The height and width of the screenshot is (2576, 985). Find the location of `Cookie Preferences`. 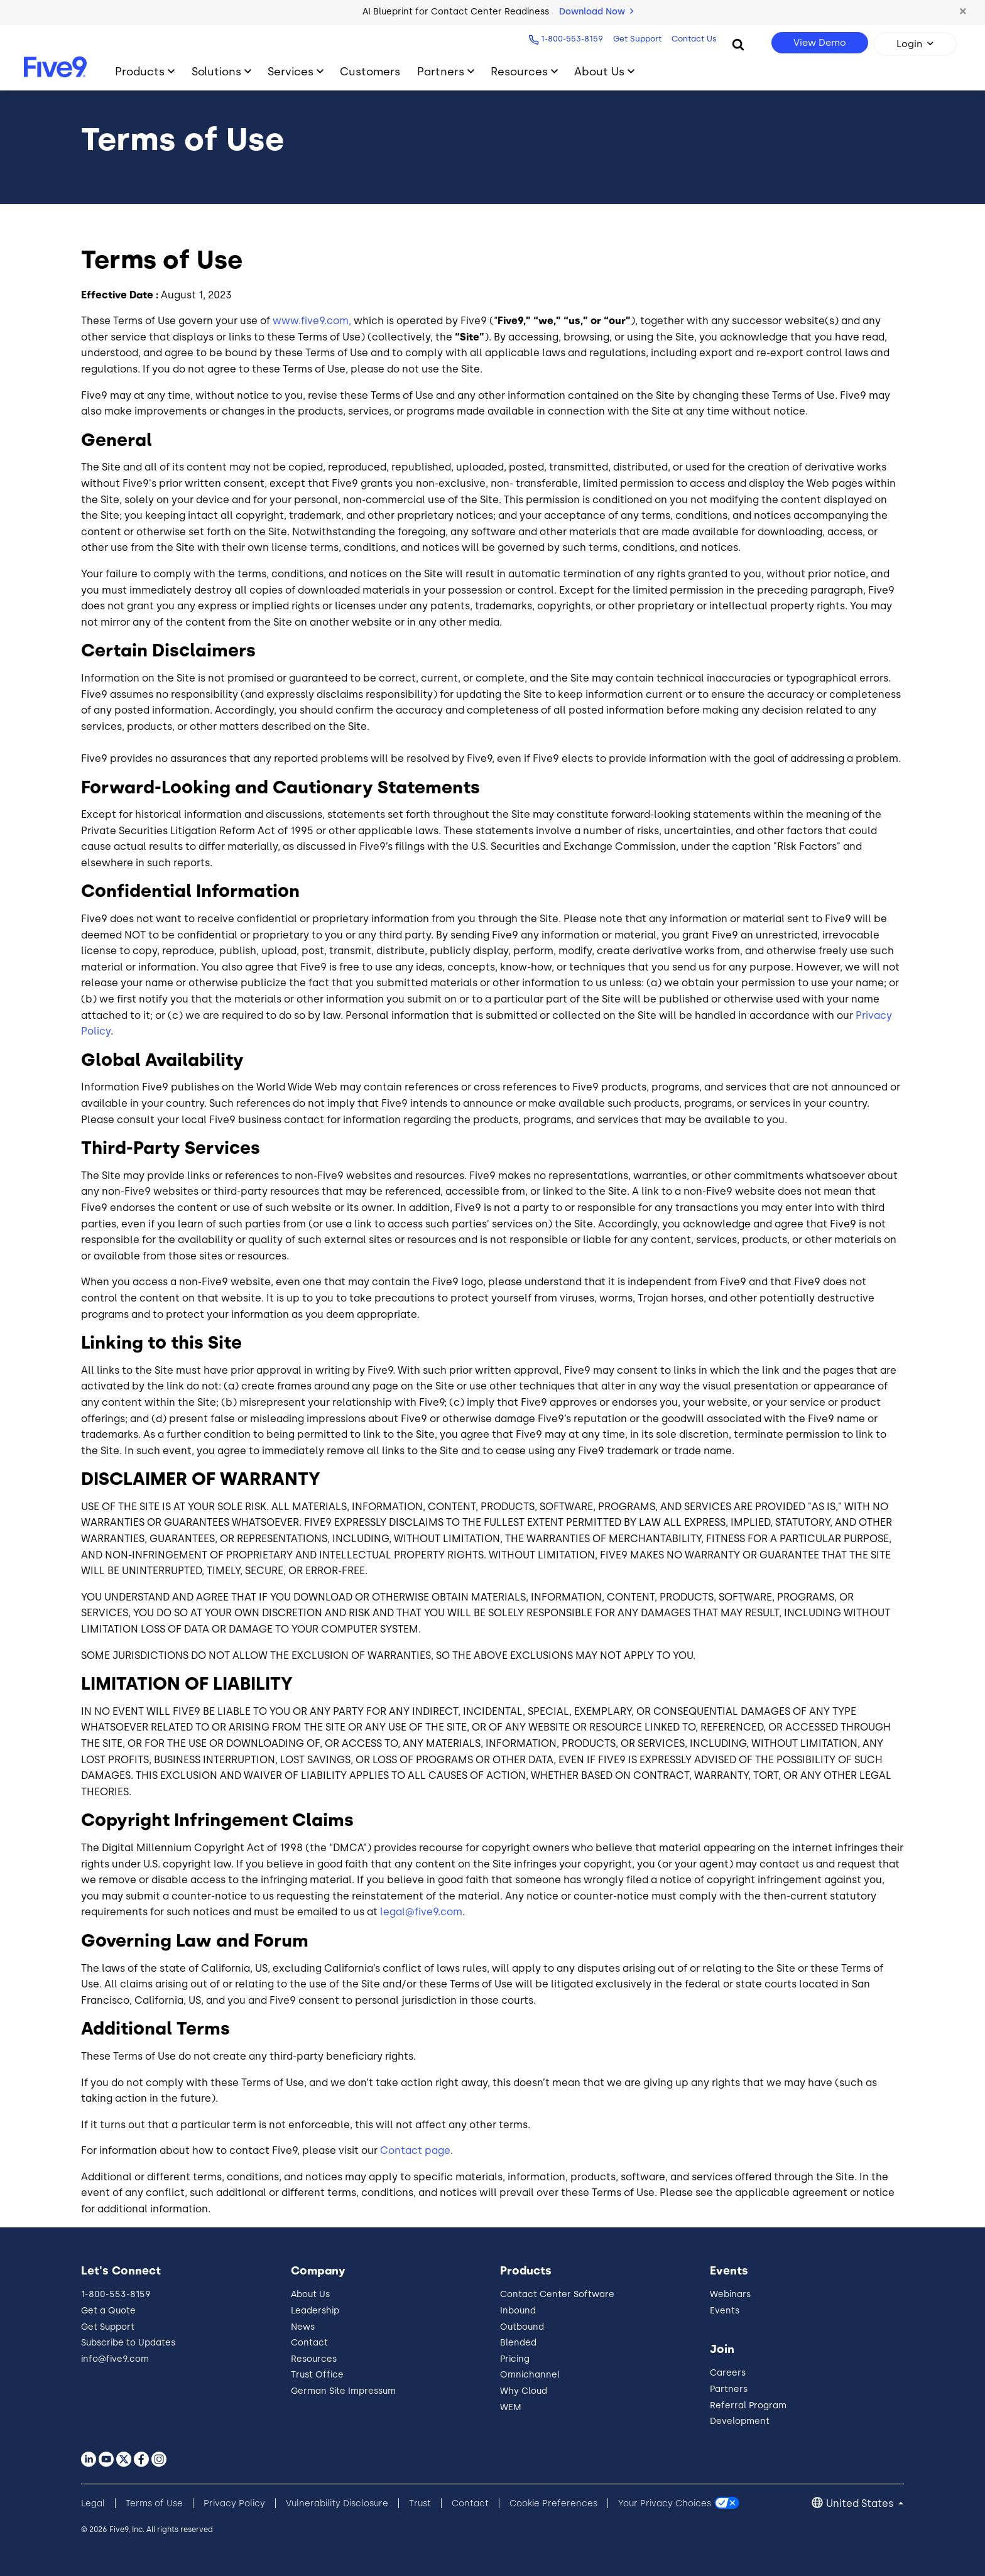

Cookie Preferences is located at coordinates (553, 2503).